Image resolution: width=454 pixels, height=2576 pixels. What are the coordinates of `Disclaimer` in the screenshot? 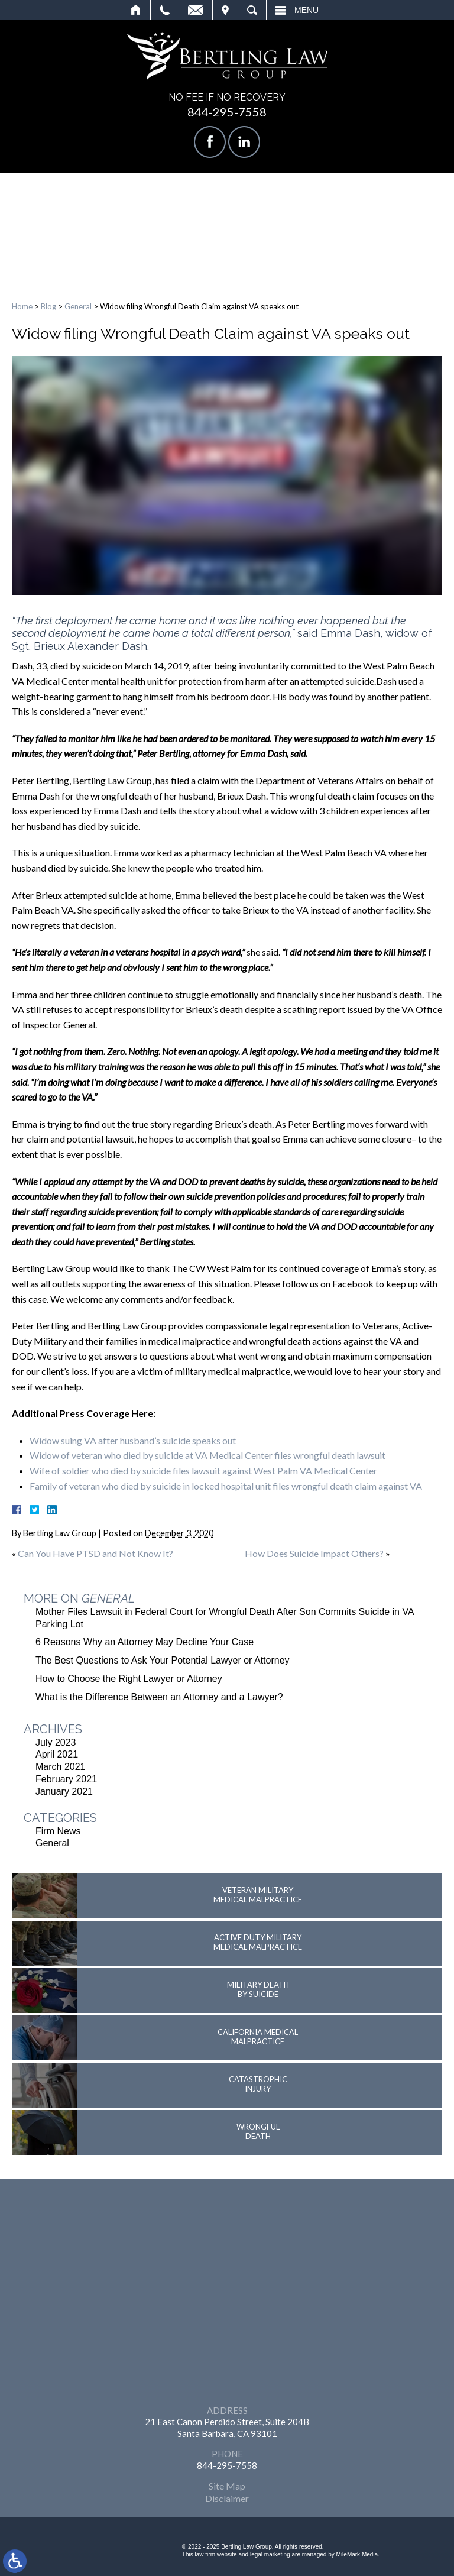 It's located at (227, 2498).